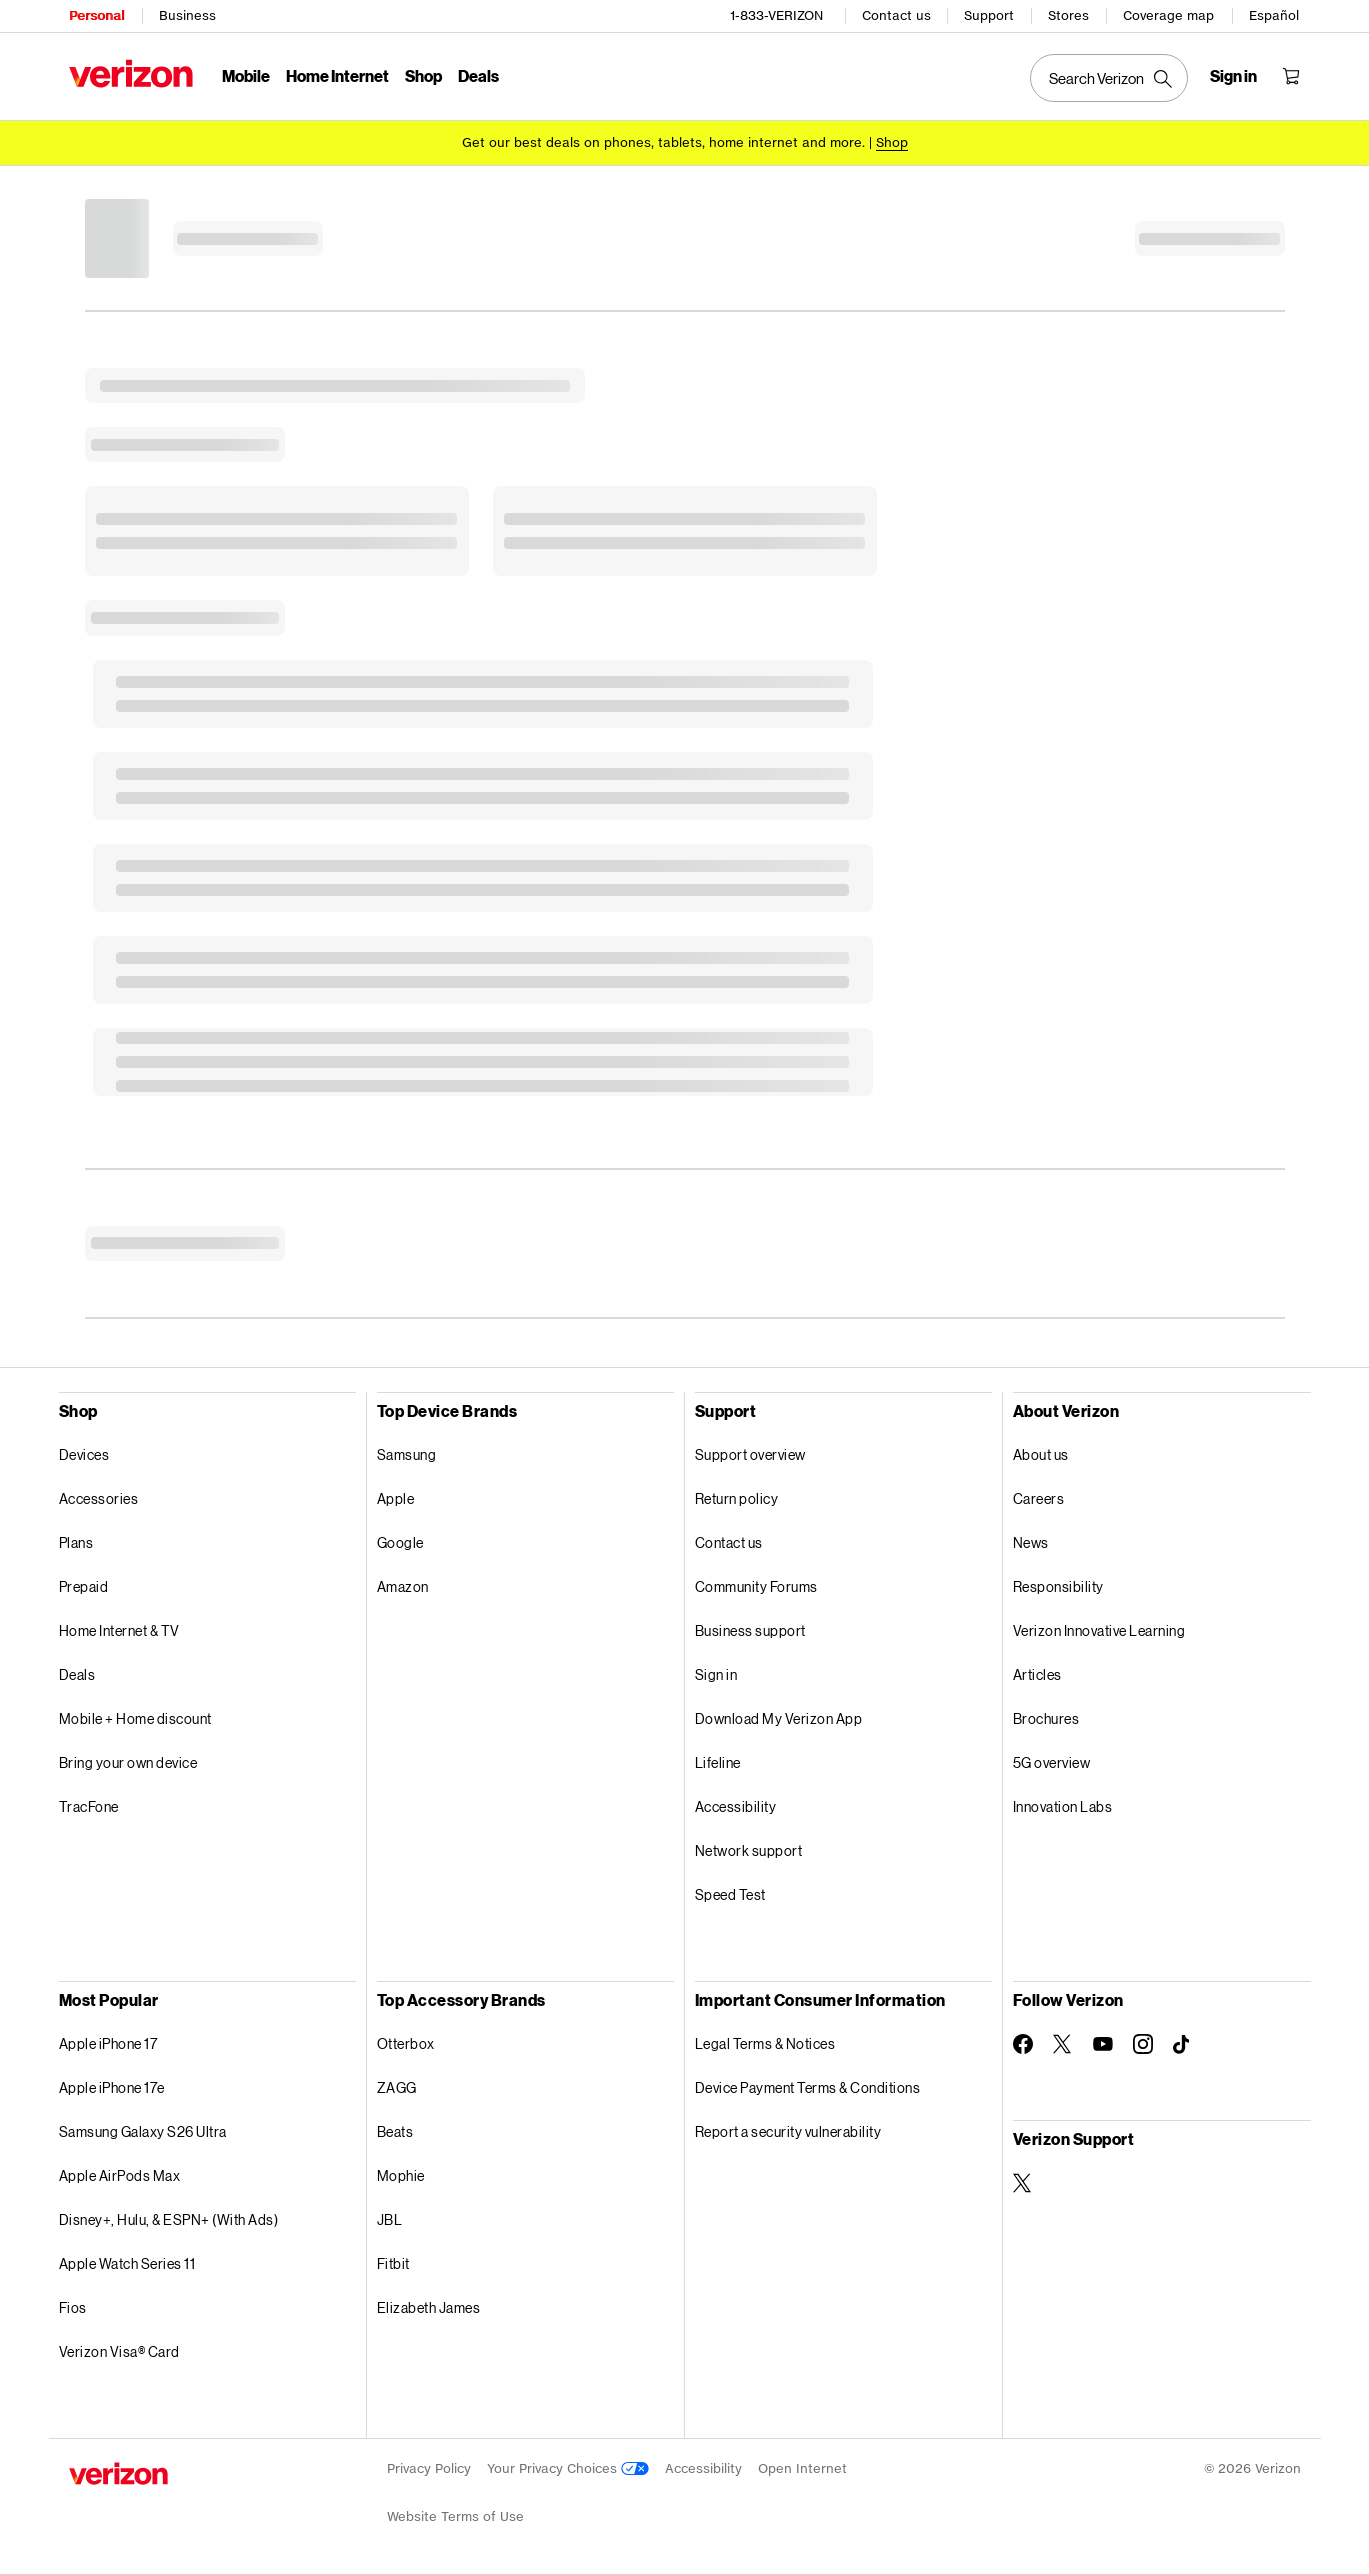 The image size is (1369, 2574). Describe the element at coordinates (396, 1497) in the screenshot. I see `Apple` at that location.